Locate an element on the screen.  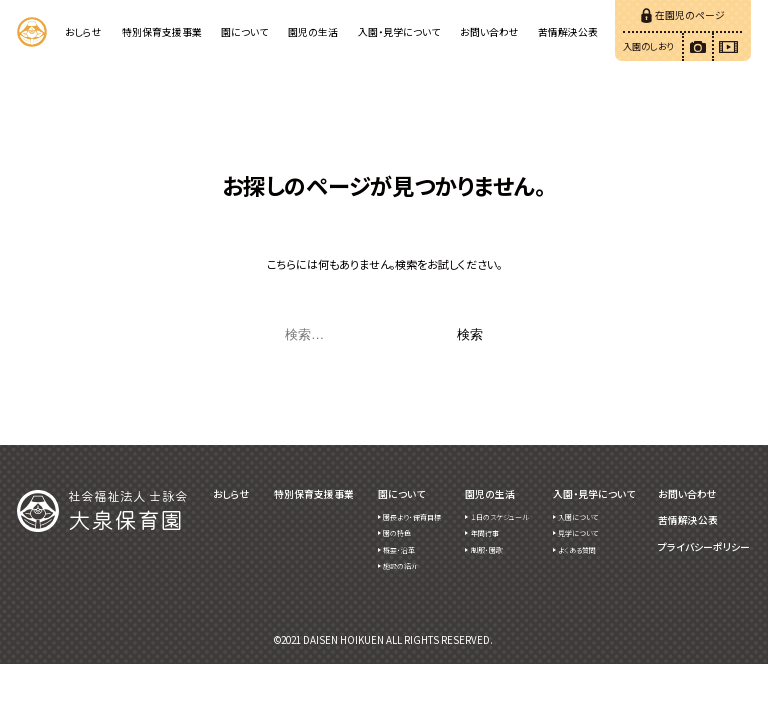
入園について is located at coordinates (578, 517).